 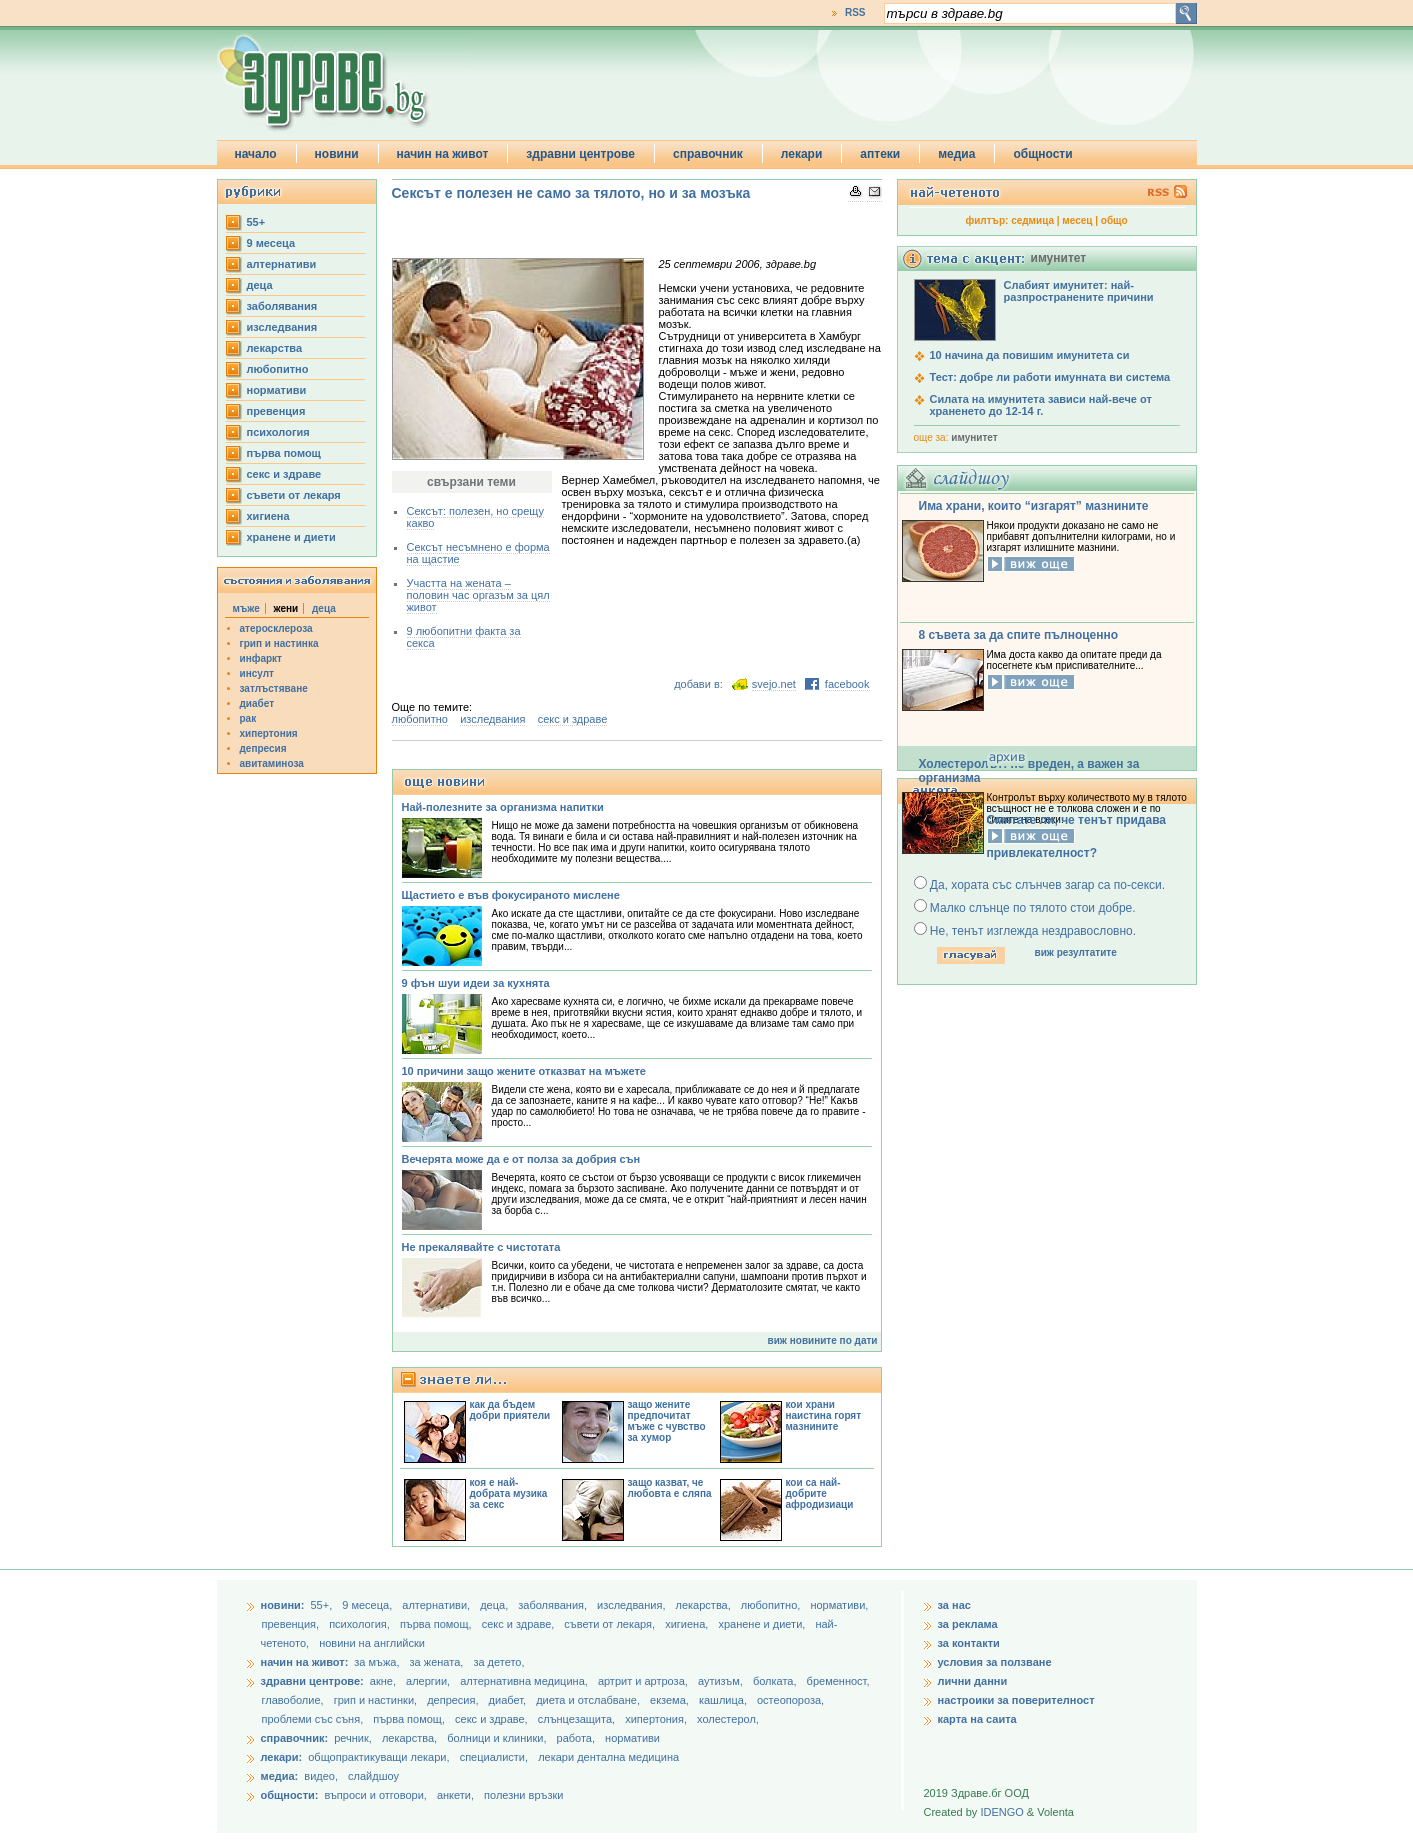 What do you see at coordinates (282, 306) in the screenshot?
I see `заболявания` at bounding box center [282, 306].